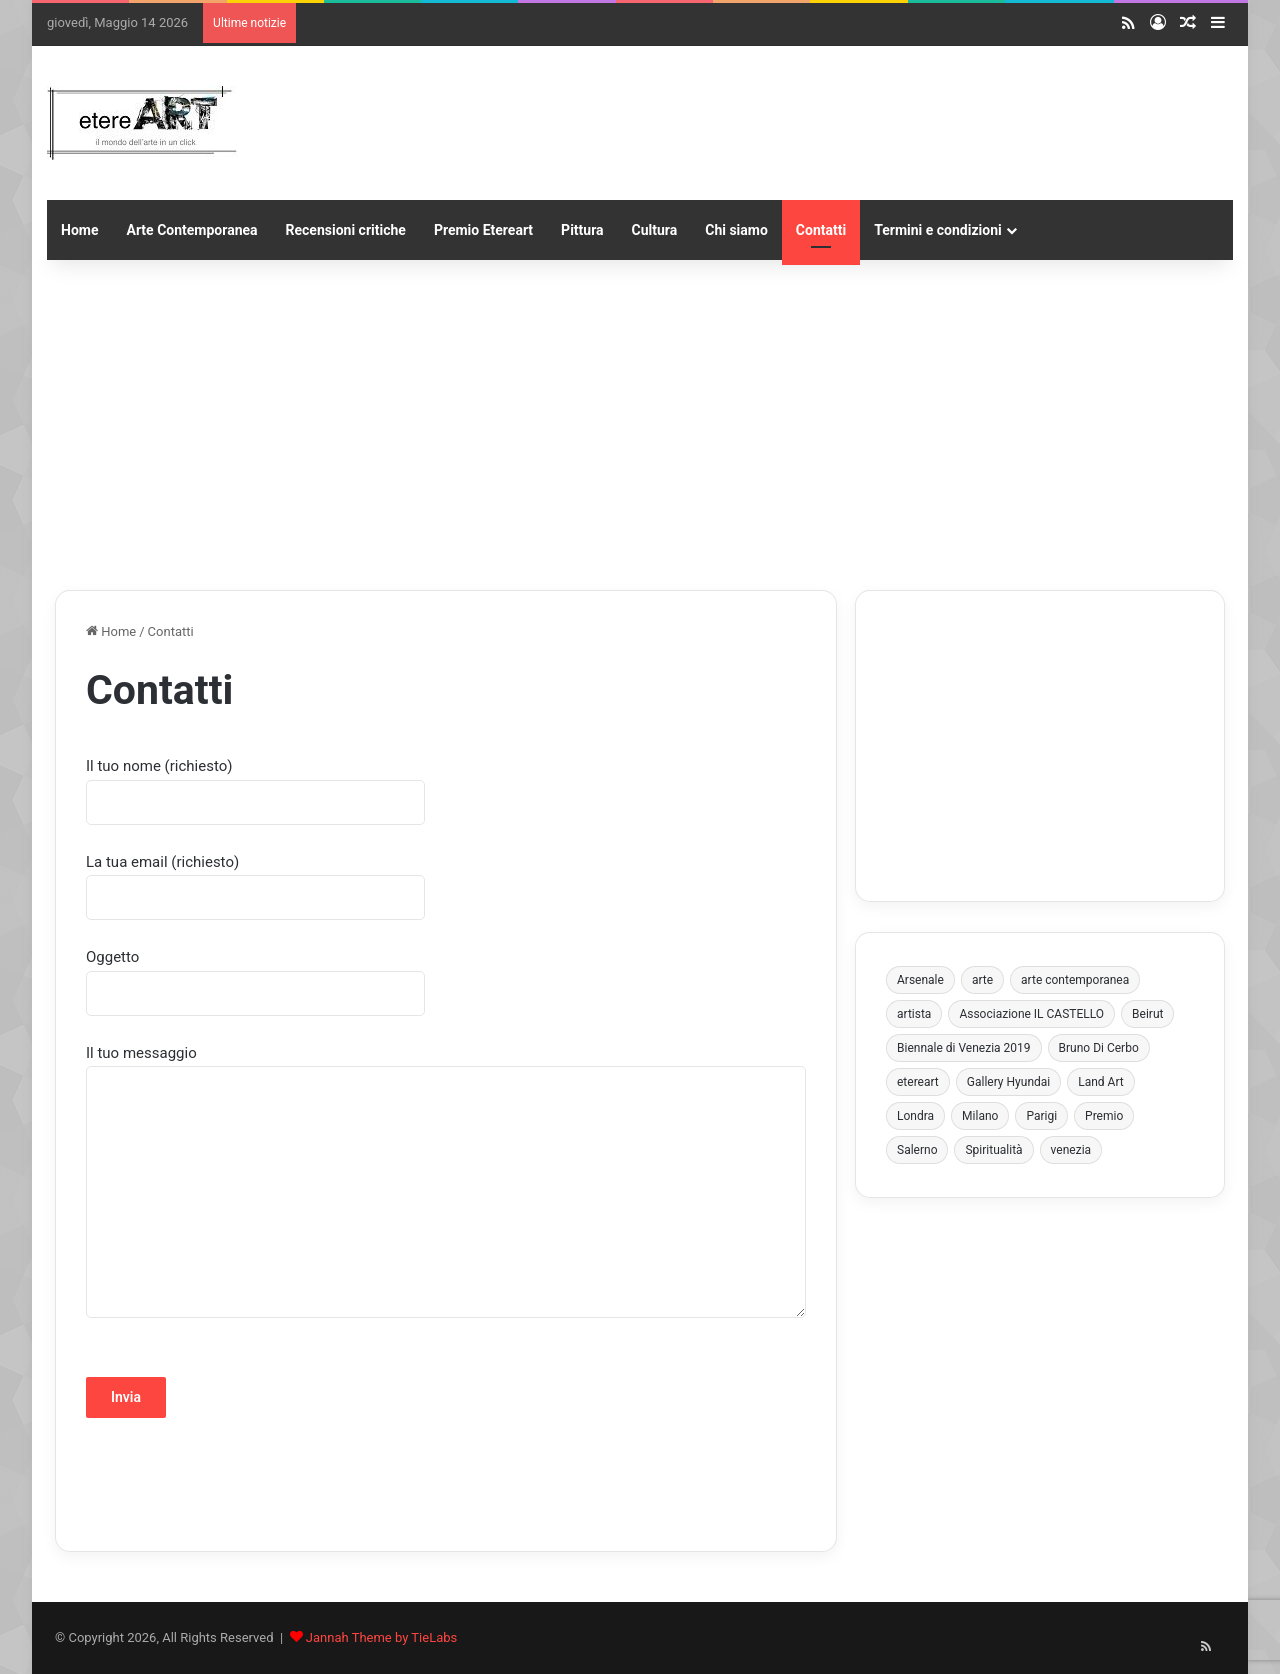 The image size is (1280, 1674). Describe the element at coordinates (1099, 1048) in the screenshot. I see `Bruno Di Cerbo [Bruno Di Cerbo (3 elementi)]` at that location.